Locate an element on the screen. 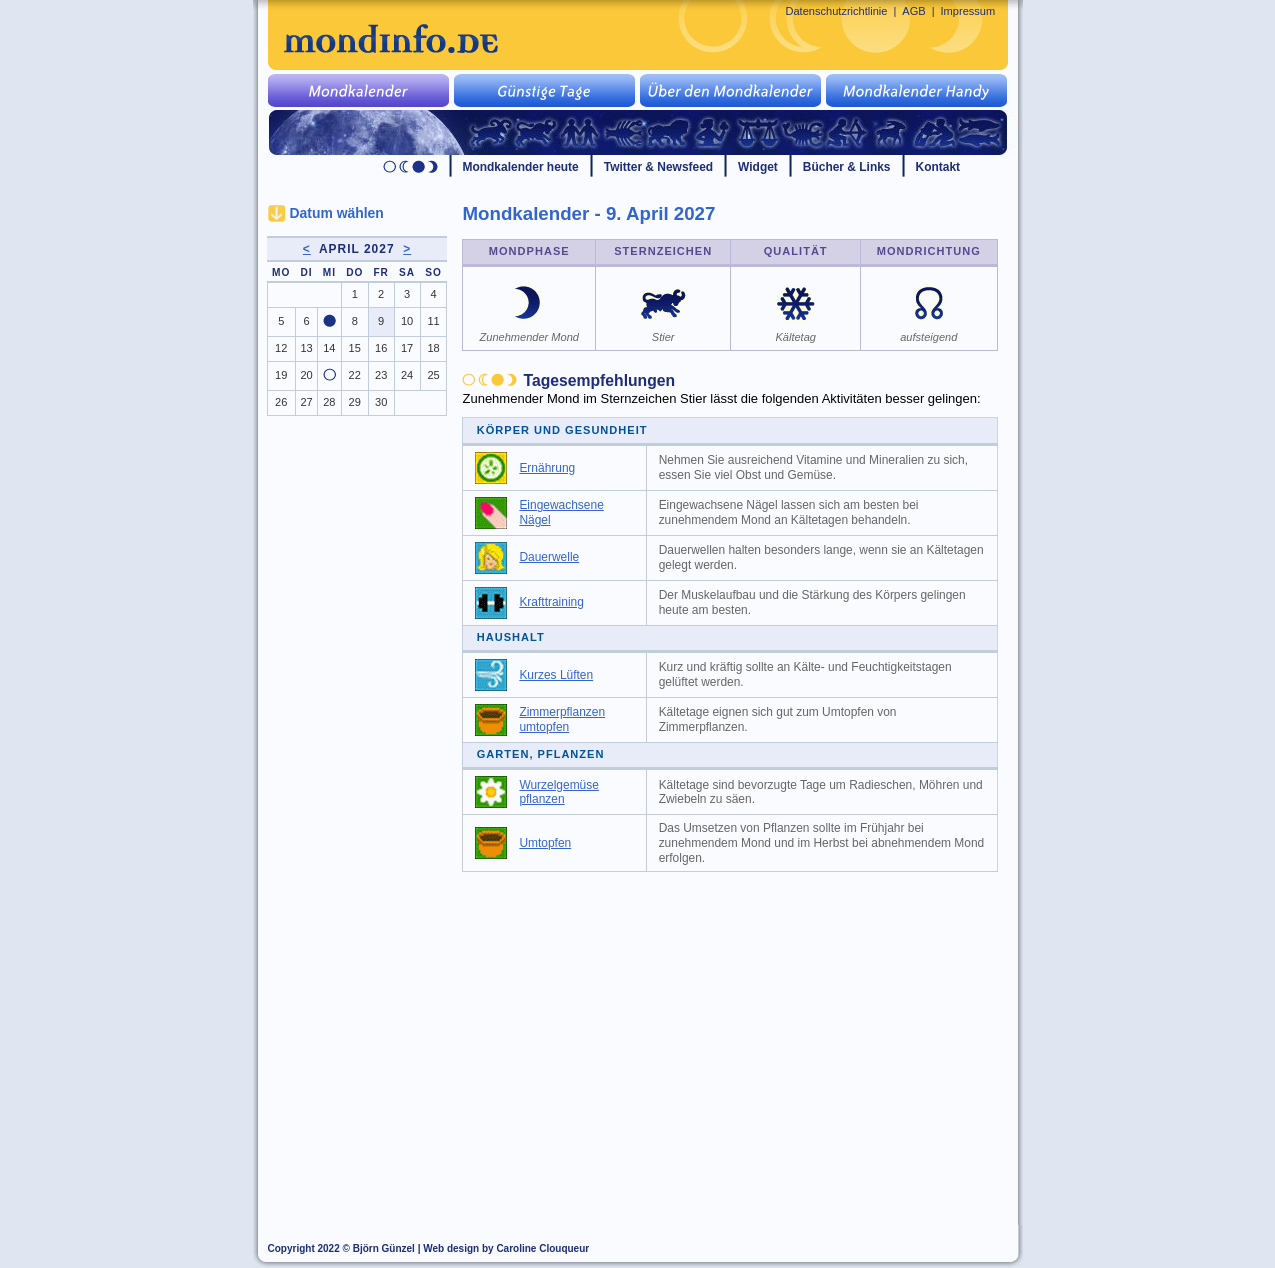 The width and height of the screenshot is (1275, 1268). Impressum is located at coordinates (968, 11).